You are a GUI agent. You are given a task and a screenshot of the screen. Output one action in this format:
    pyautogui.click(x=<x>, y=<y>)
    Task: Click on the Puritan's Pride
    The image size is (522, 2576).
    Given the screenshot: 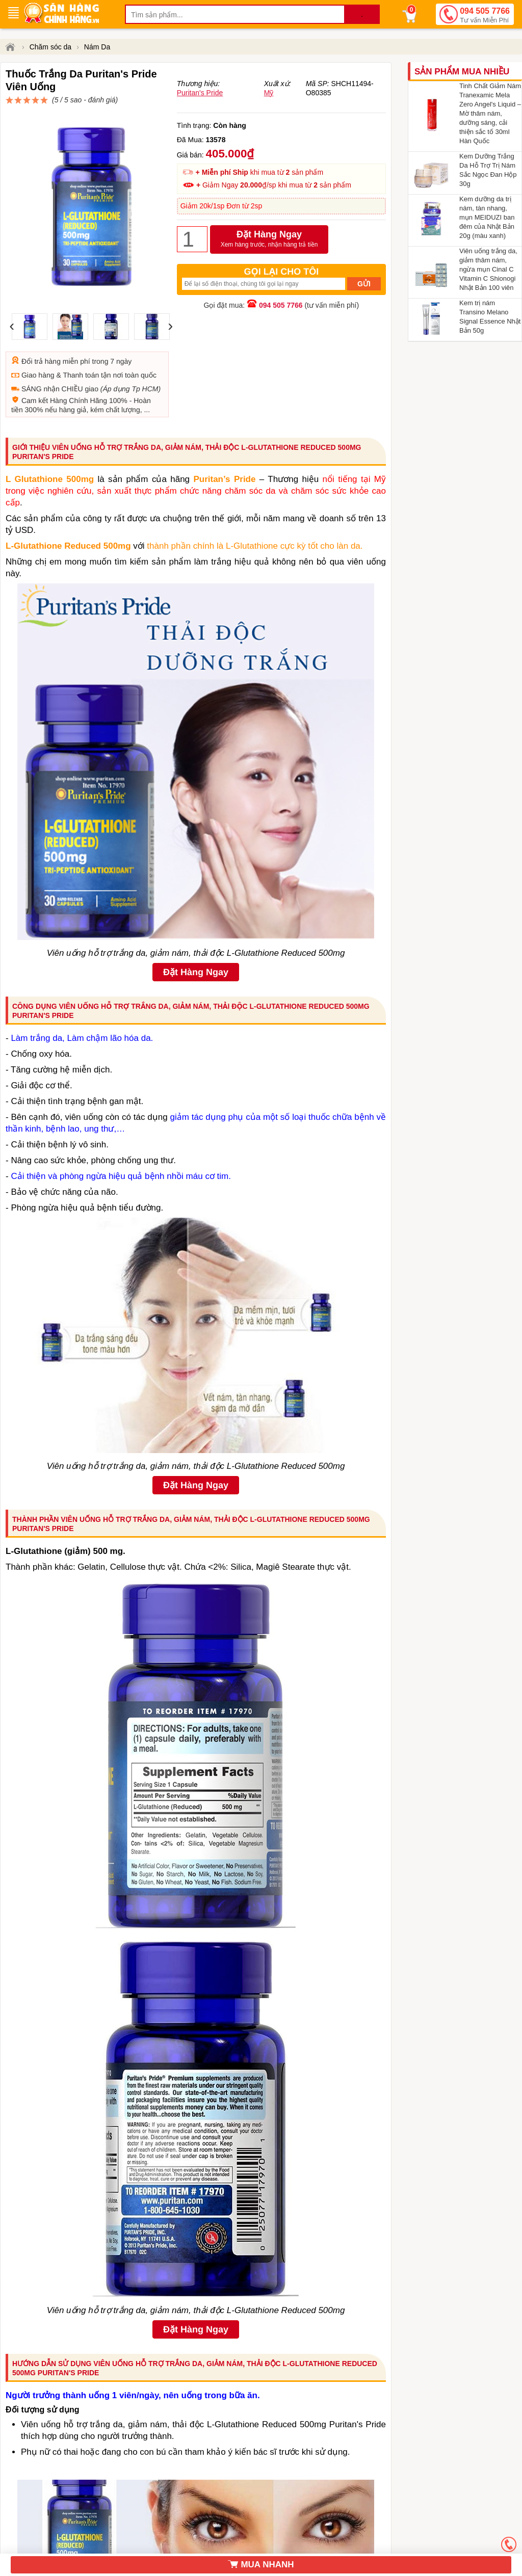 What is the action you would take?
    pyautogui.click(x=200, y=117)
    